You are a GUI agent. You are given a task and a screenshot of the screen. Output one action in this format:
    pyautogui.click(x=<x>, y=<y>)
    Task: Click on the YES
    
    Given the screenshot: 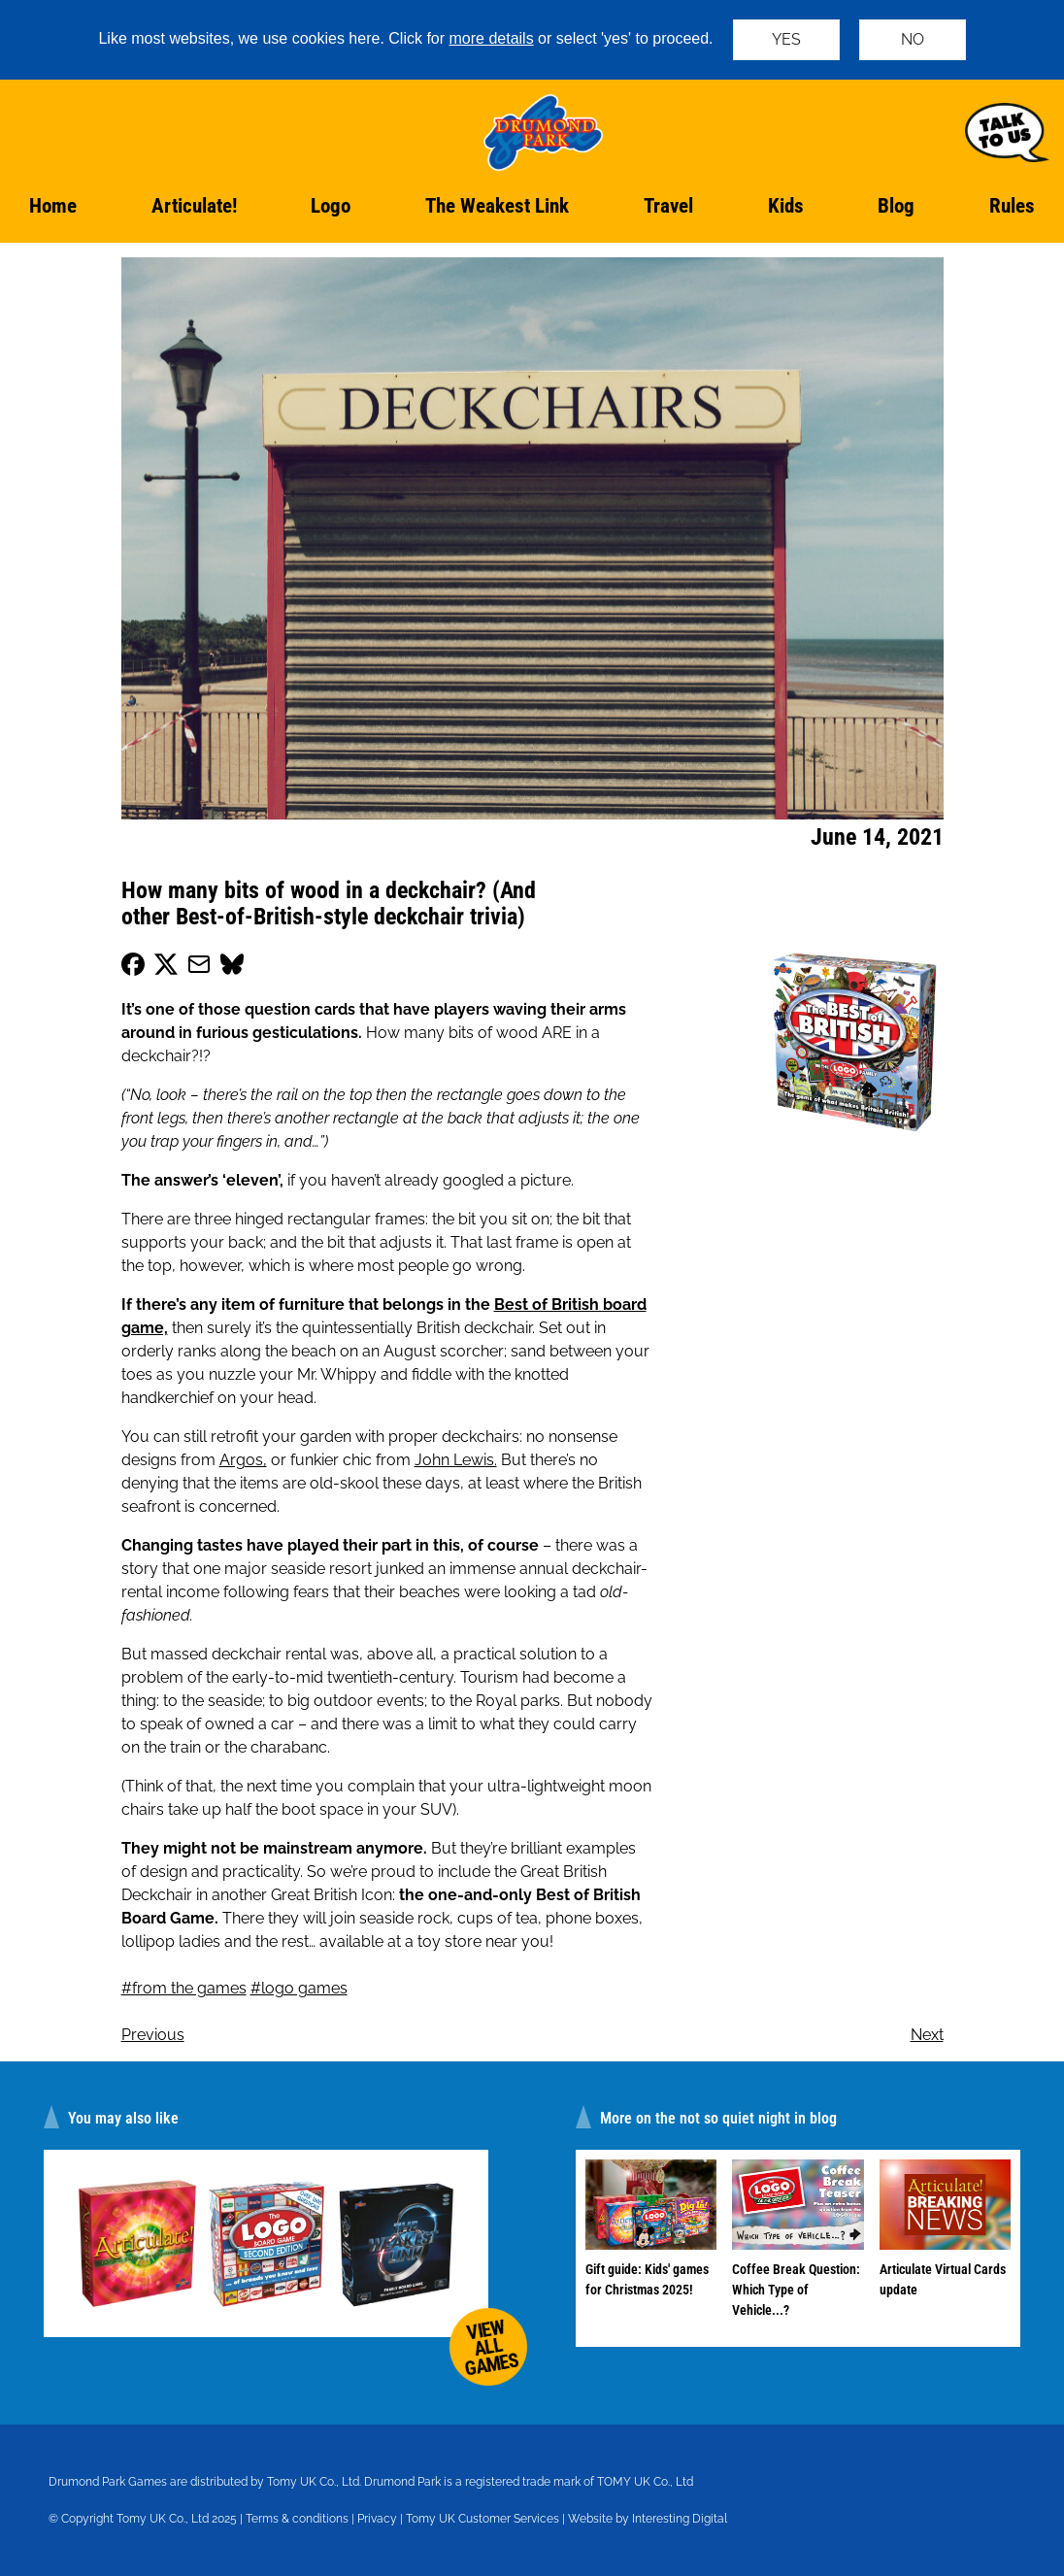 What is the action you would take?
    pyautogui.click(x=786, y=39)
    